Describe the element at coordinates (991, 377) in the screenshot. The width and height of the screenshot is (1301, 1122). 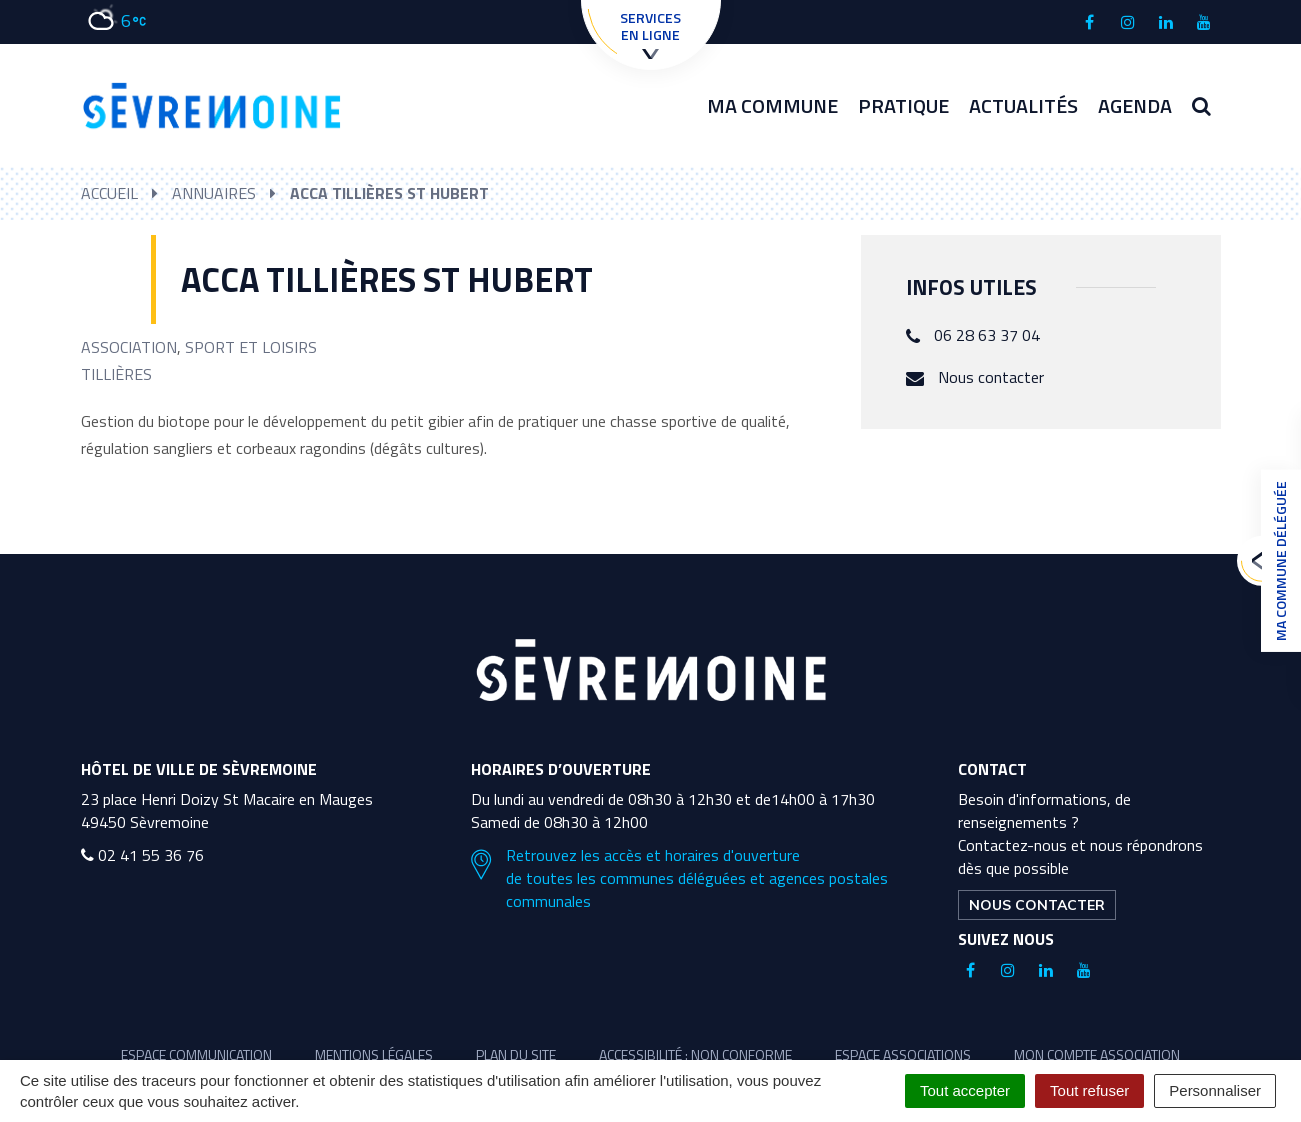
I see `Nous contacter` at that location.